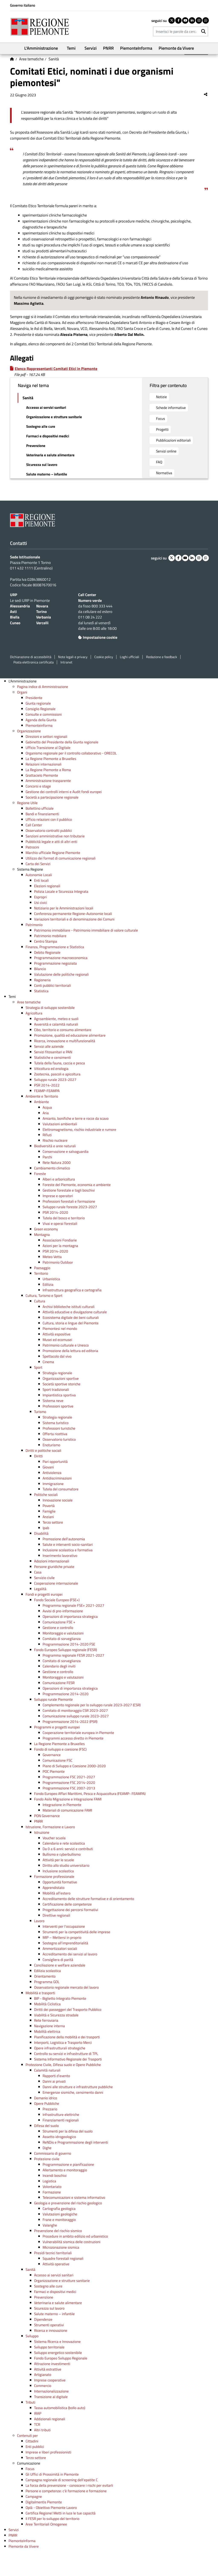  What do you see at coordinates (56, 1146) in the screenshot?
I see `Rischio nucleare` at bounding box center [56, 1146].